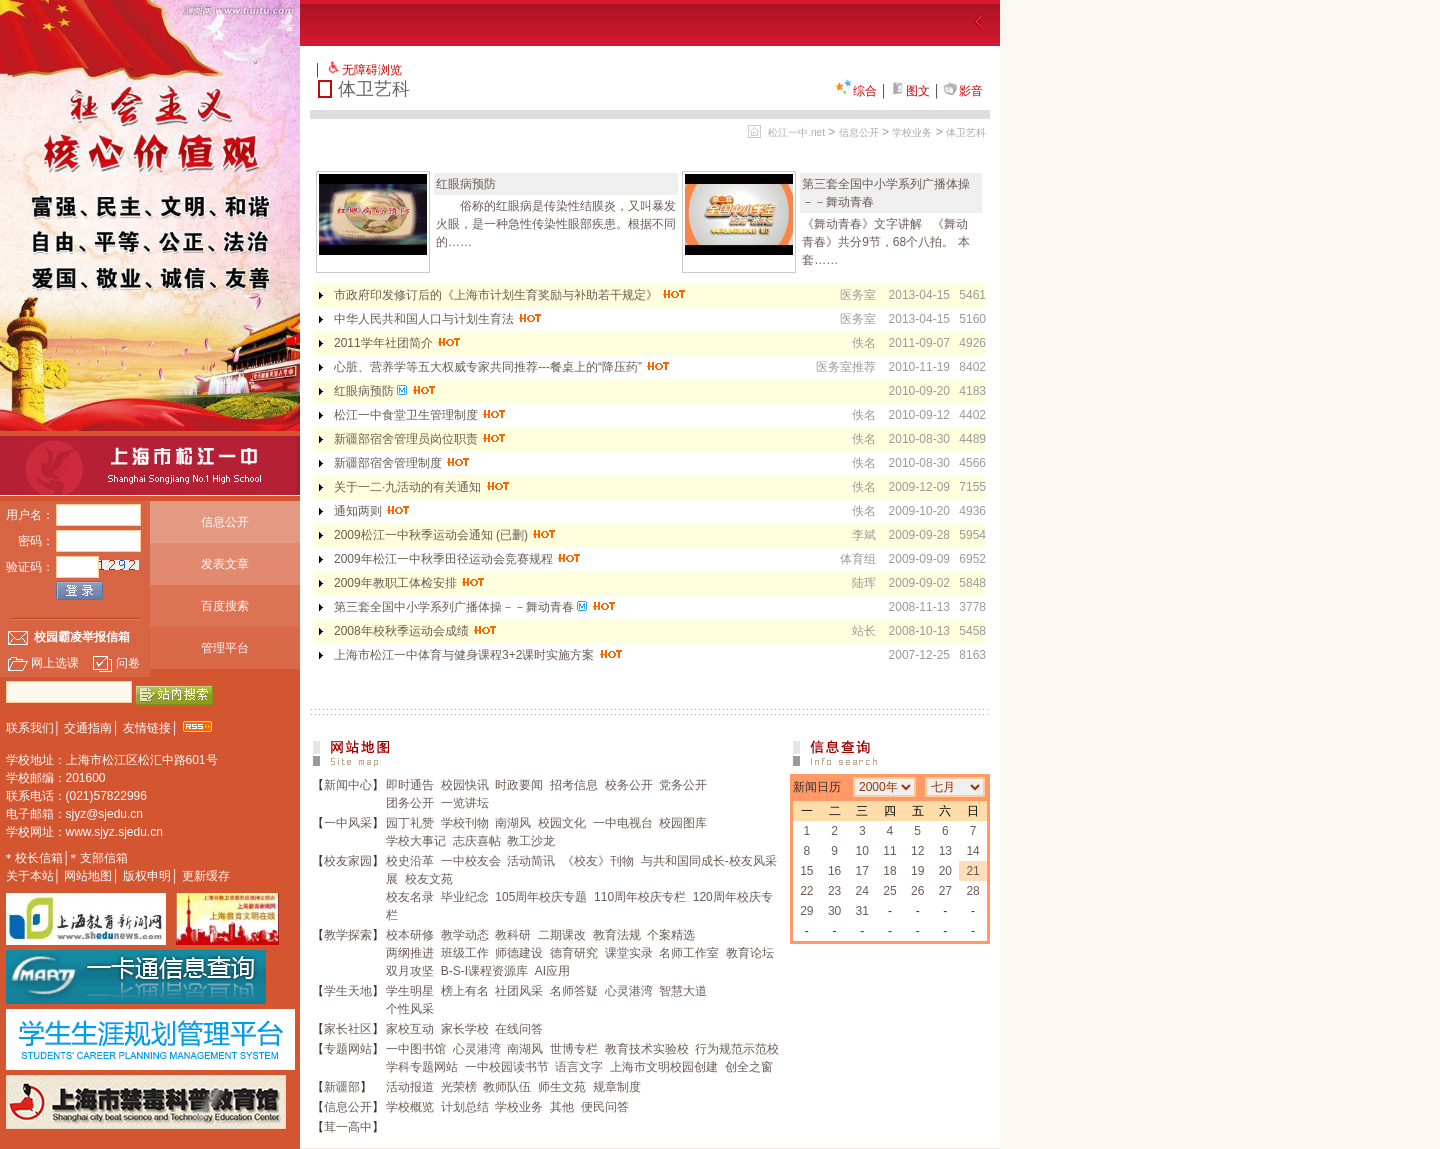 The image size is (1440, 1149). Describe the element at coordinates (623, 823) in the screenshot. I see `一中电视台` at that location.